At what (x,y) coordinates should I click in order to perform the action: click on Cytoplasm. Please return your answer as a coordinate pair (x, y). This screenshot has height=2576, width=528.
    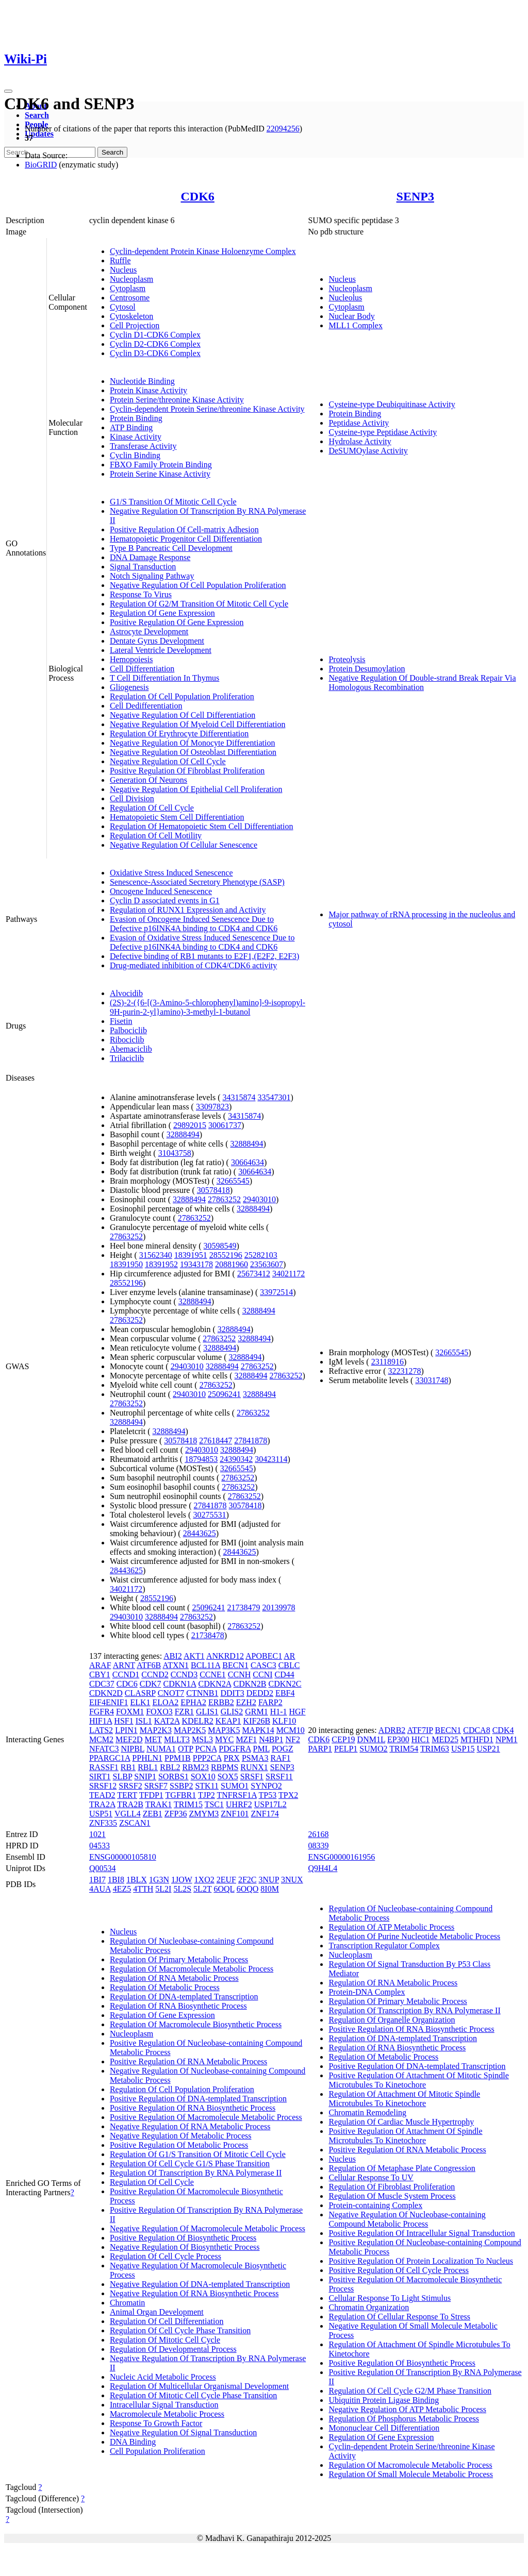
    Looking at the image, I should click on (127, 288).